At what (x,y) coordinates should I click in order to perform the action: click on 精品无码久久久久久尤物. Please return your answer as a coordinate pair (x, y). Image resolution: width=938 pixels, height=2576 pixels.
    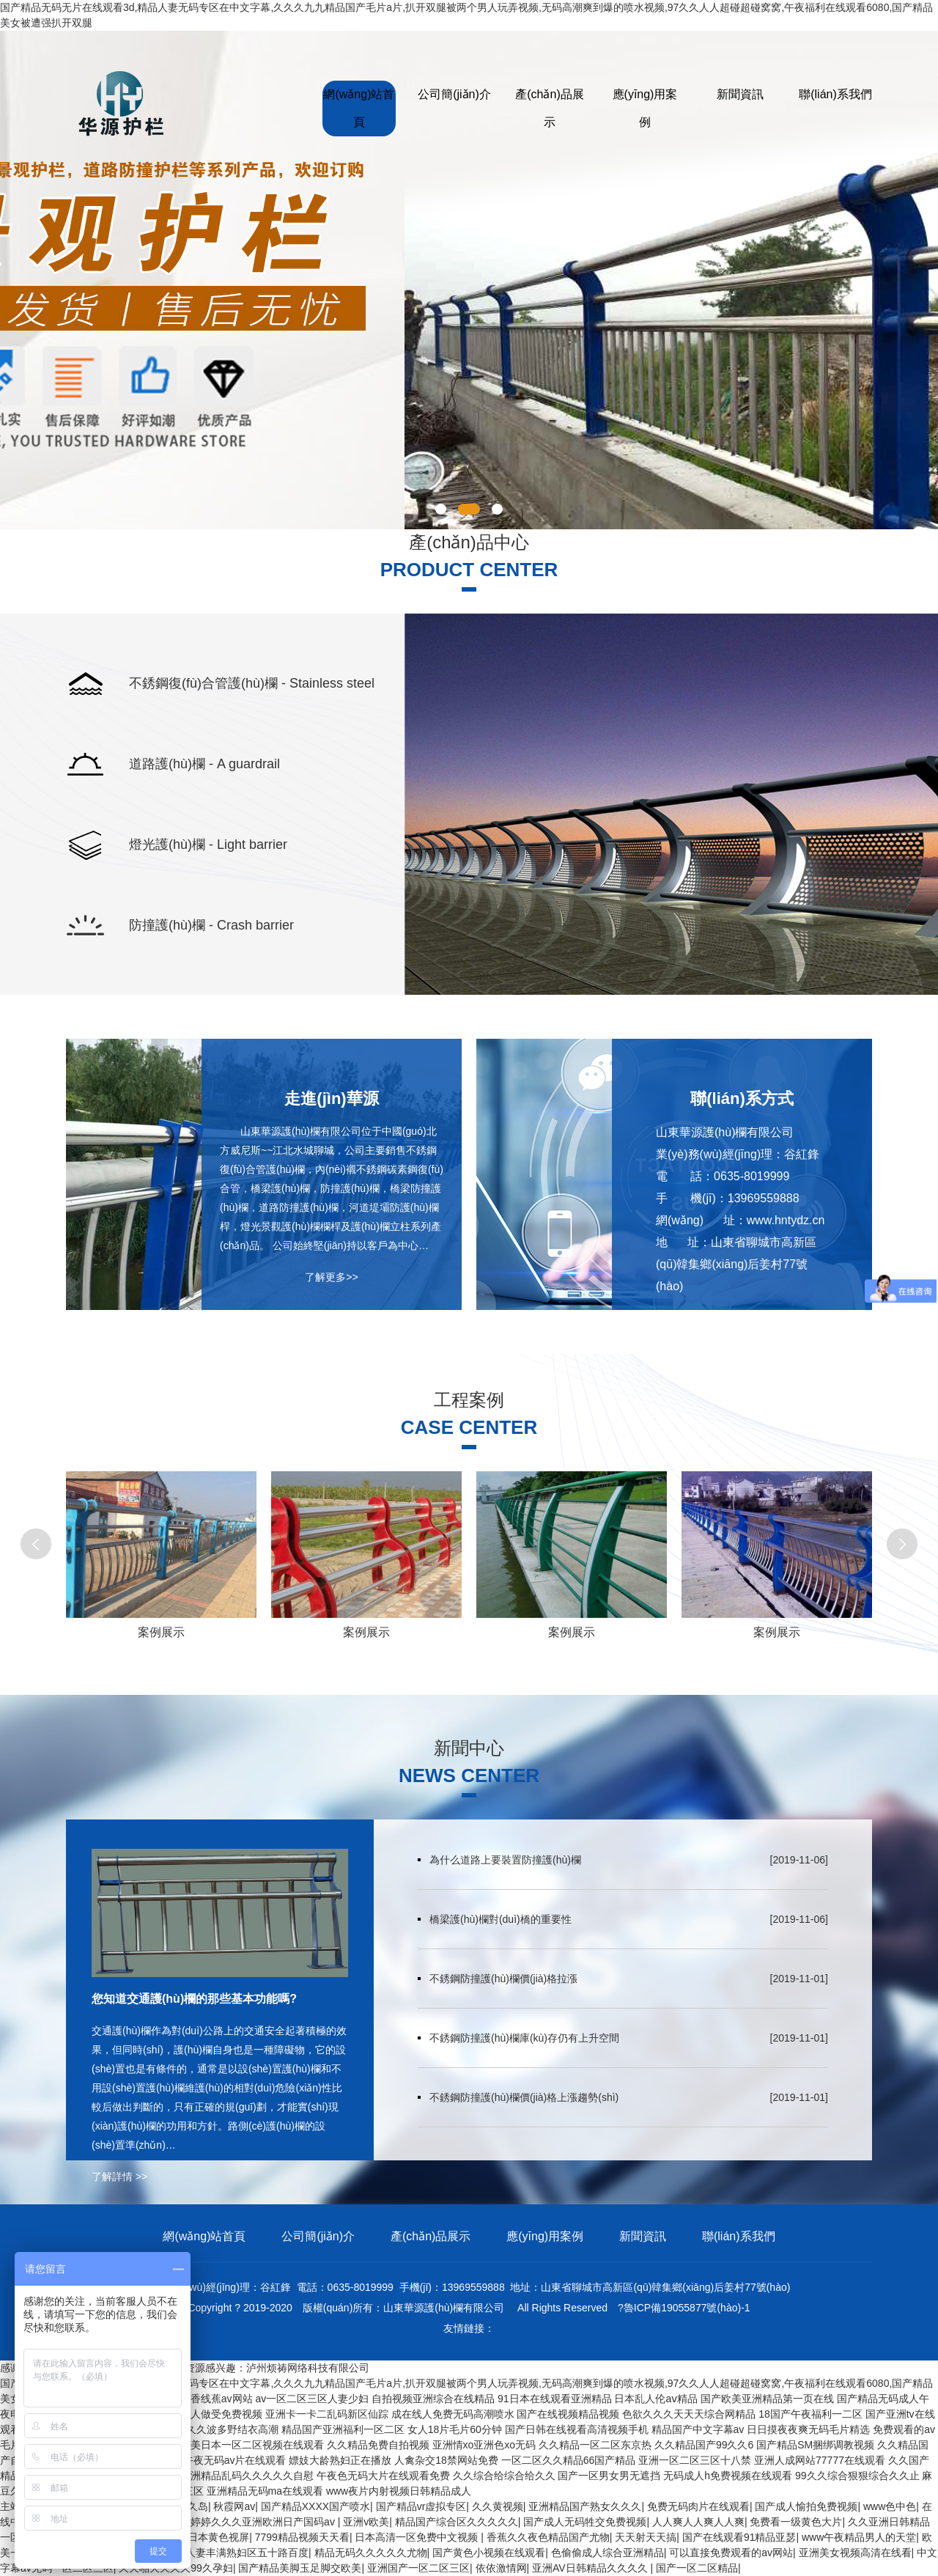
    Looking at the image, I should click on (370, 2552).